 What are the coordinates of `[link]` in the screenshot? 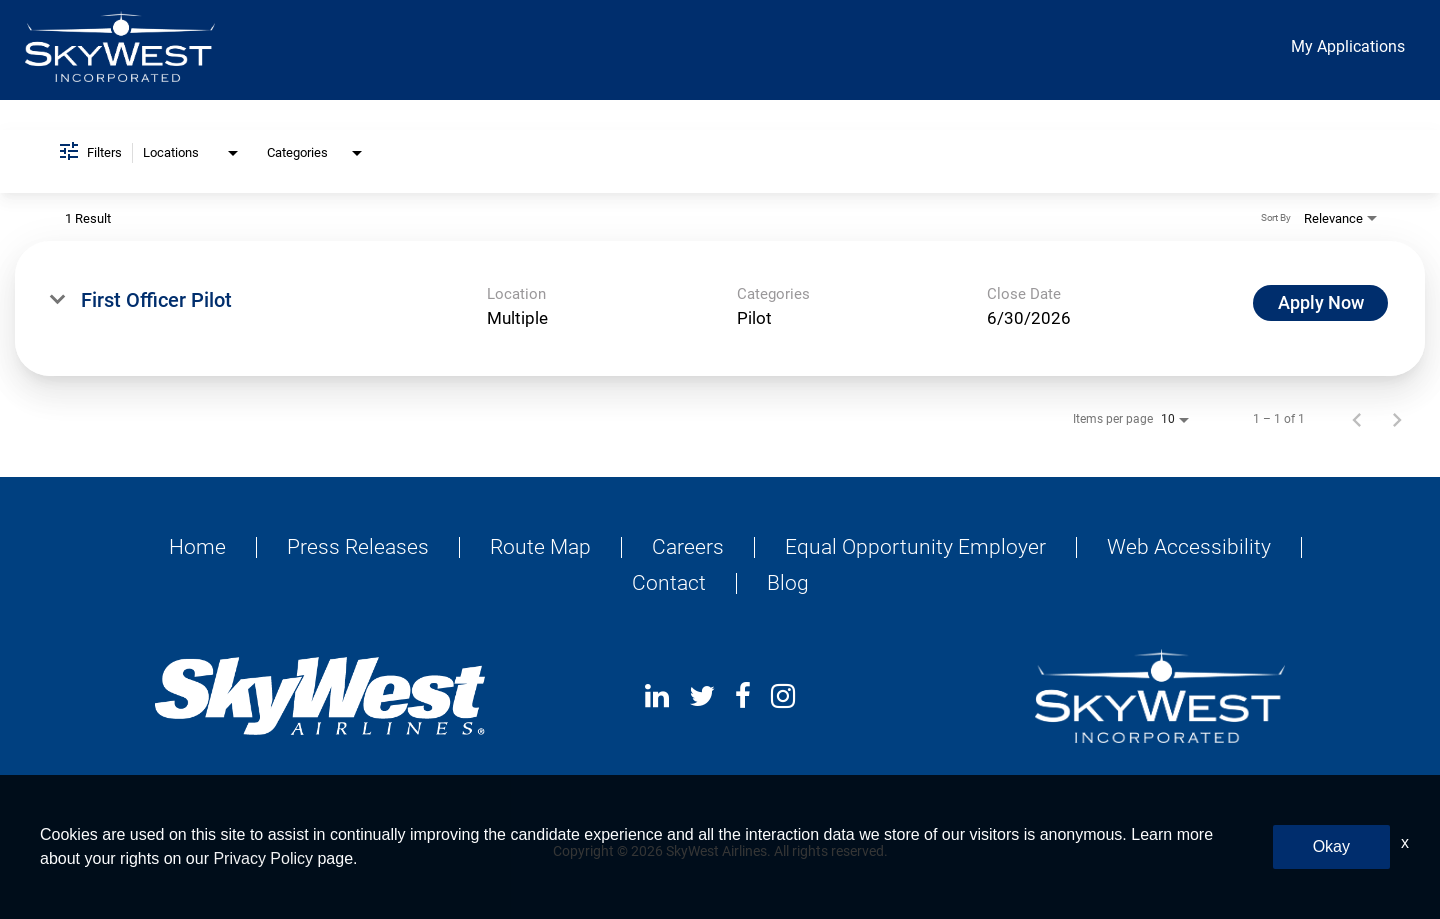 It's located at (720, 308).